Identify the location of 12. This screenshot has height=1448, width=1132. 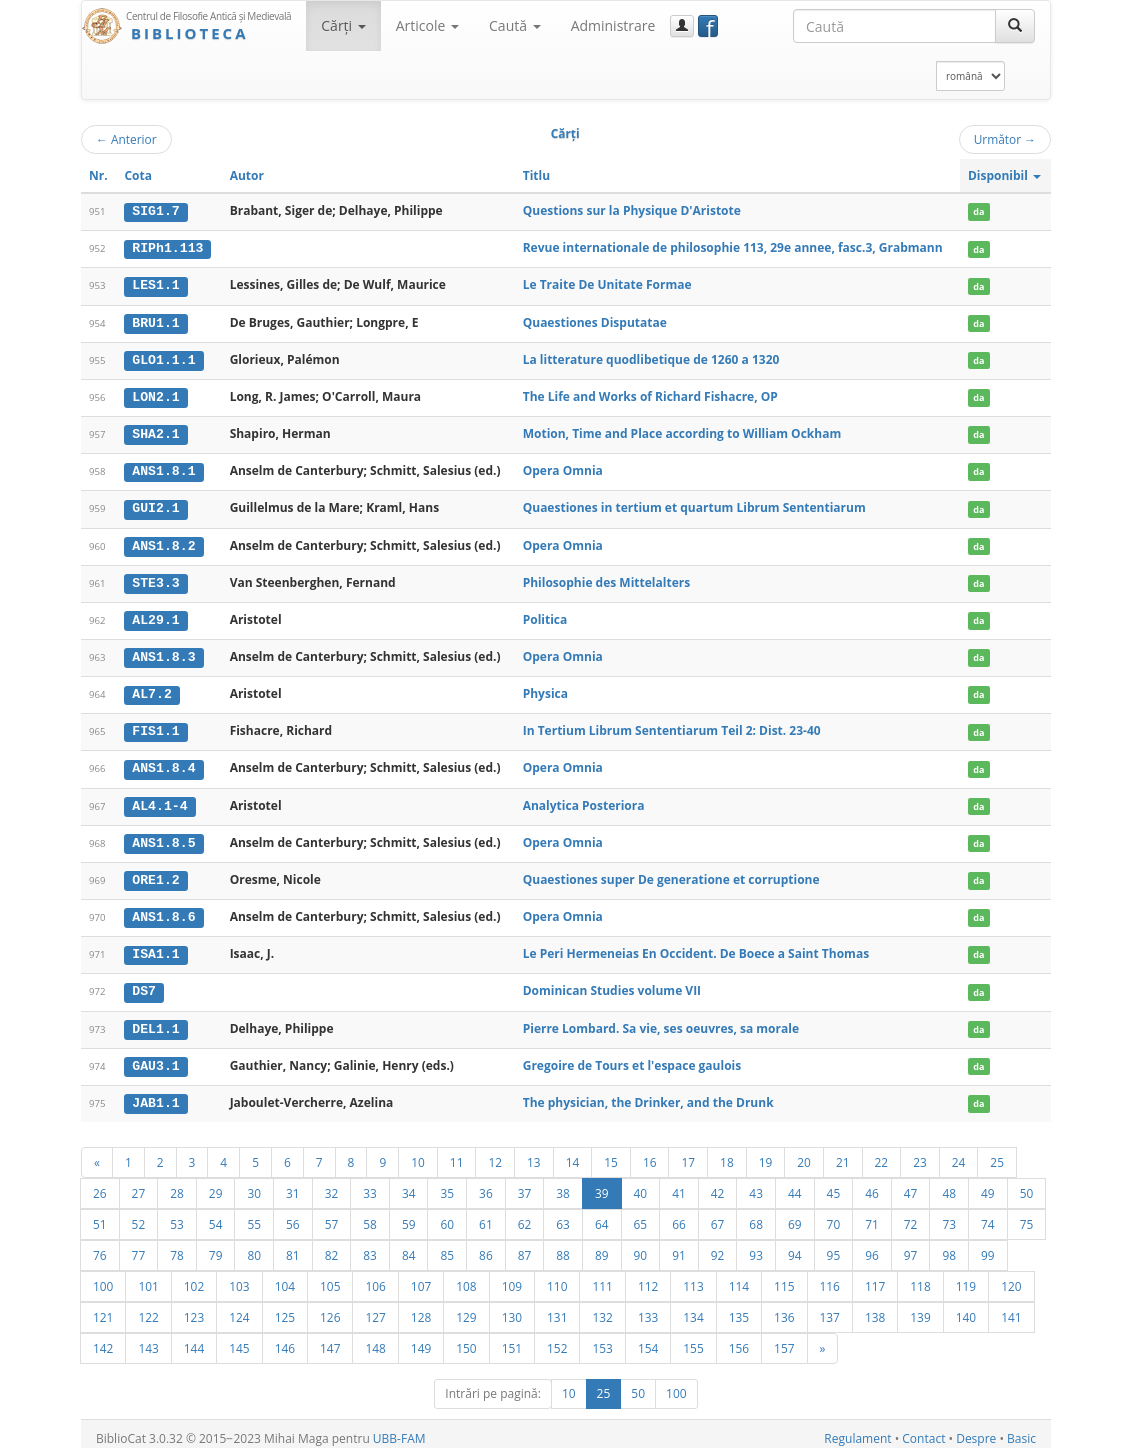
(495, 1153).